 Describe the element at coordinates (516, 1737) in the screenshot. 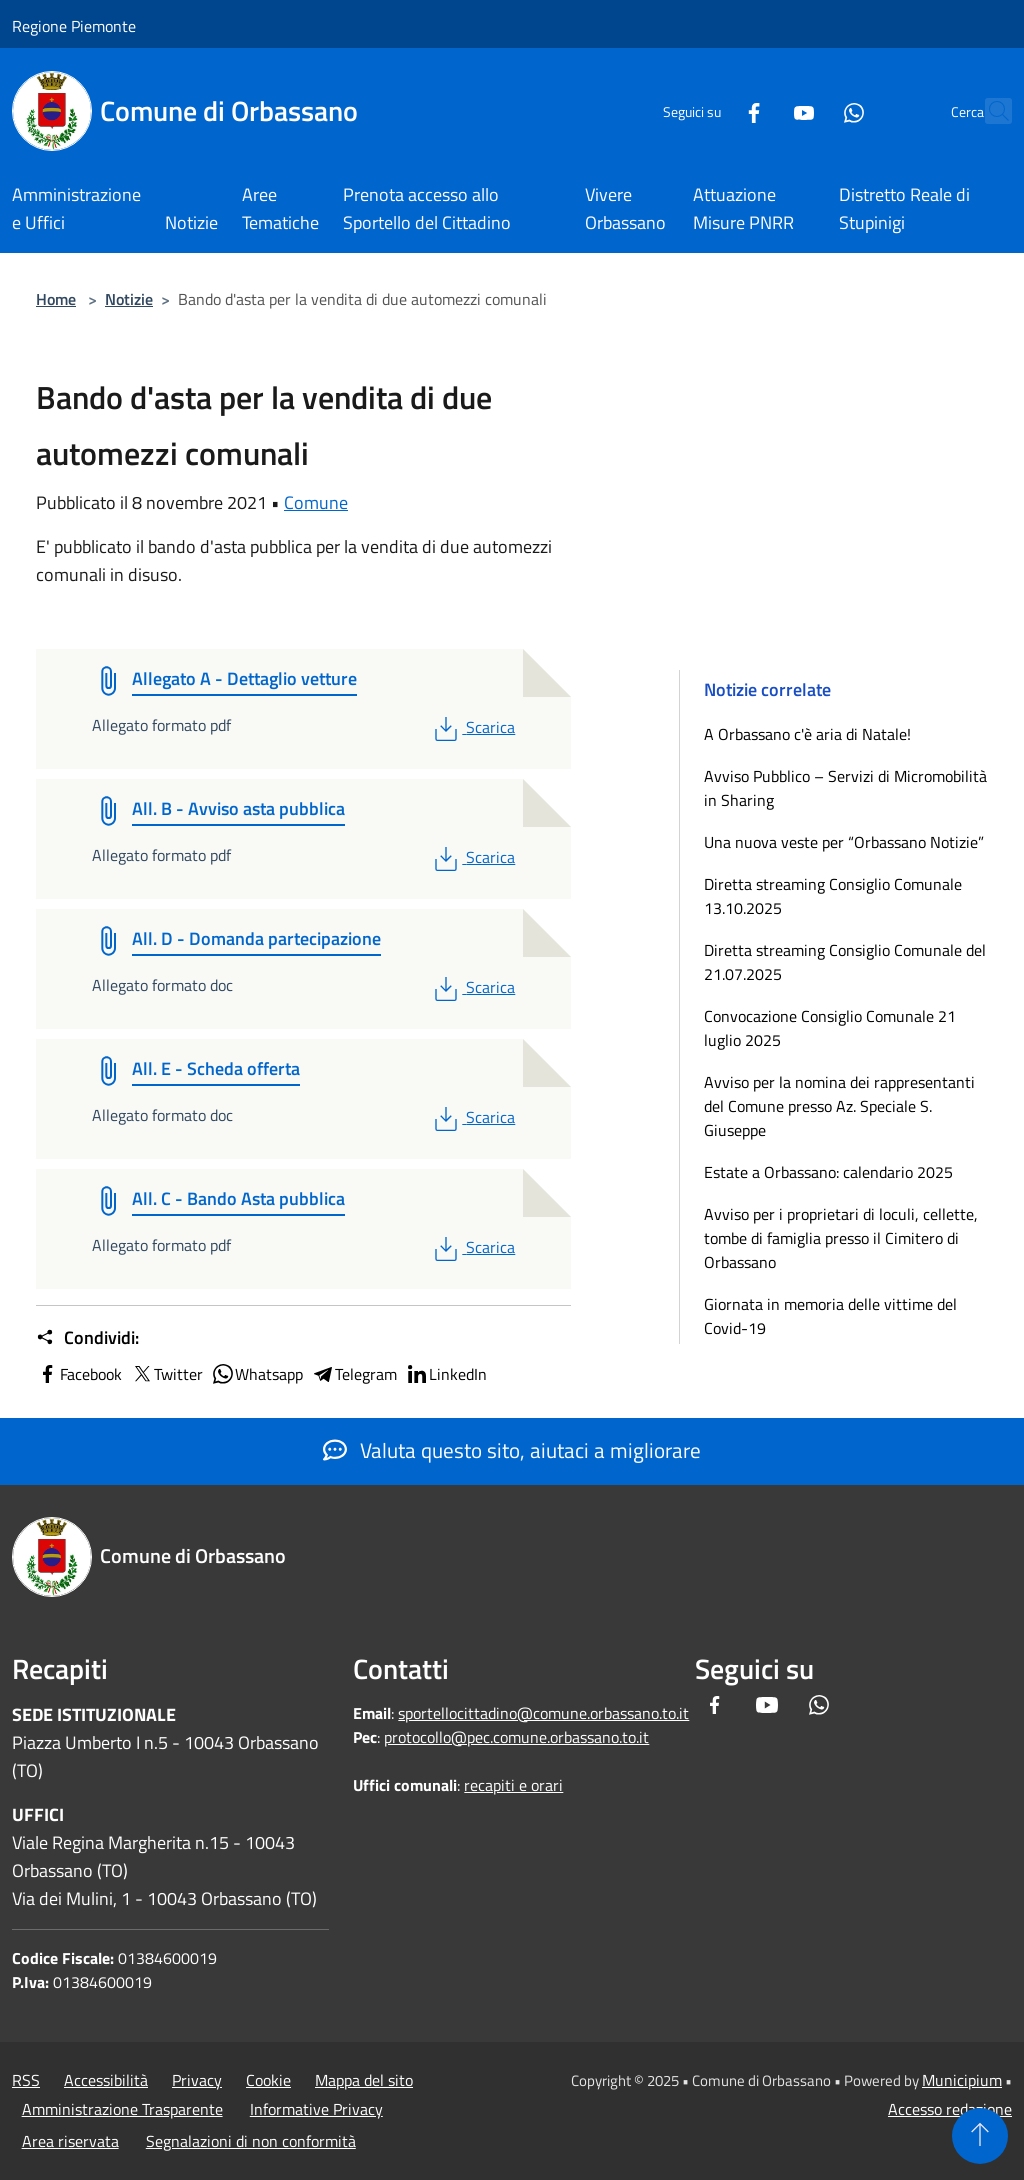

I see `protocollo@pec.comune.orbassano.to.it` at that location.